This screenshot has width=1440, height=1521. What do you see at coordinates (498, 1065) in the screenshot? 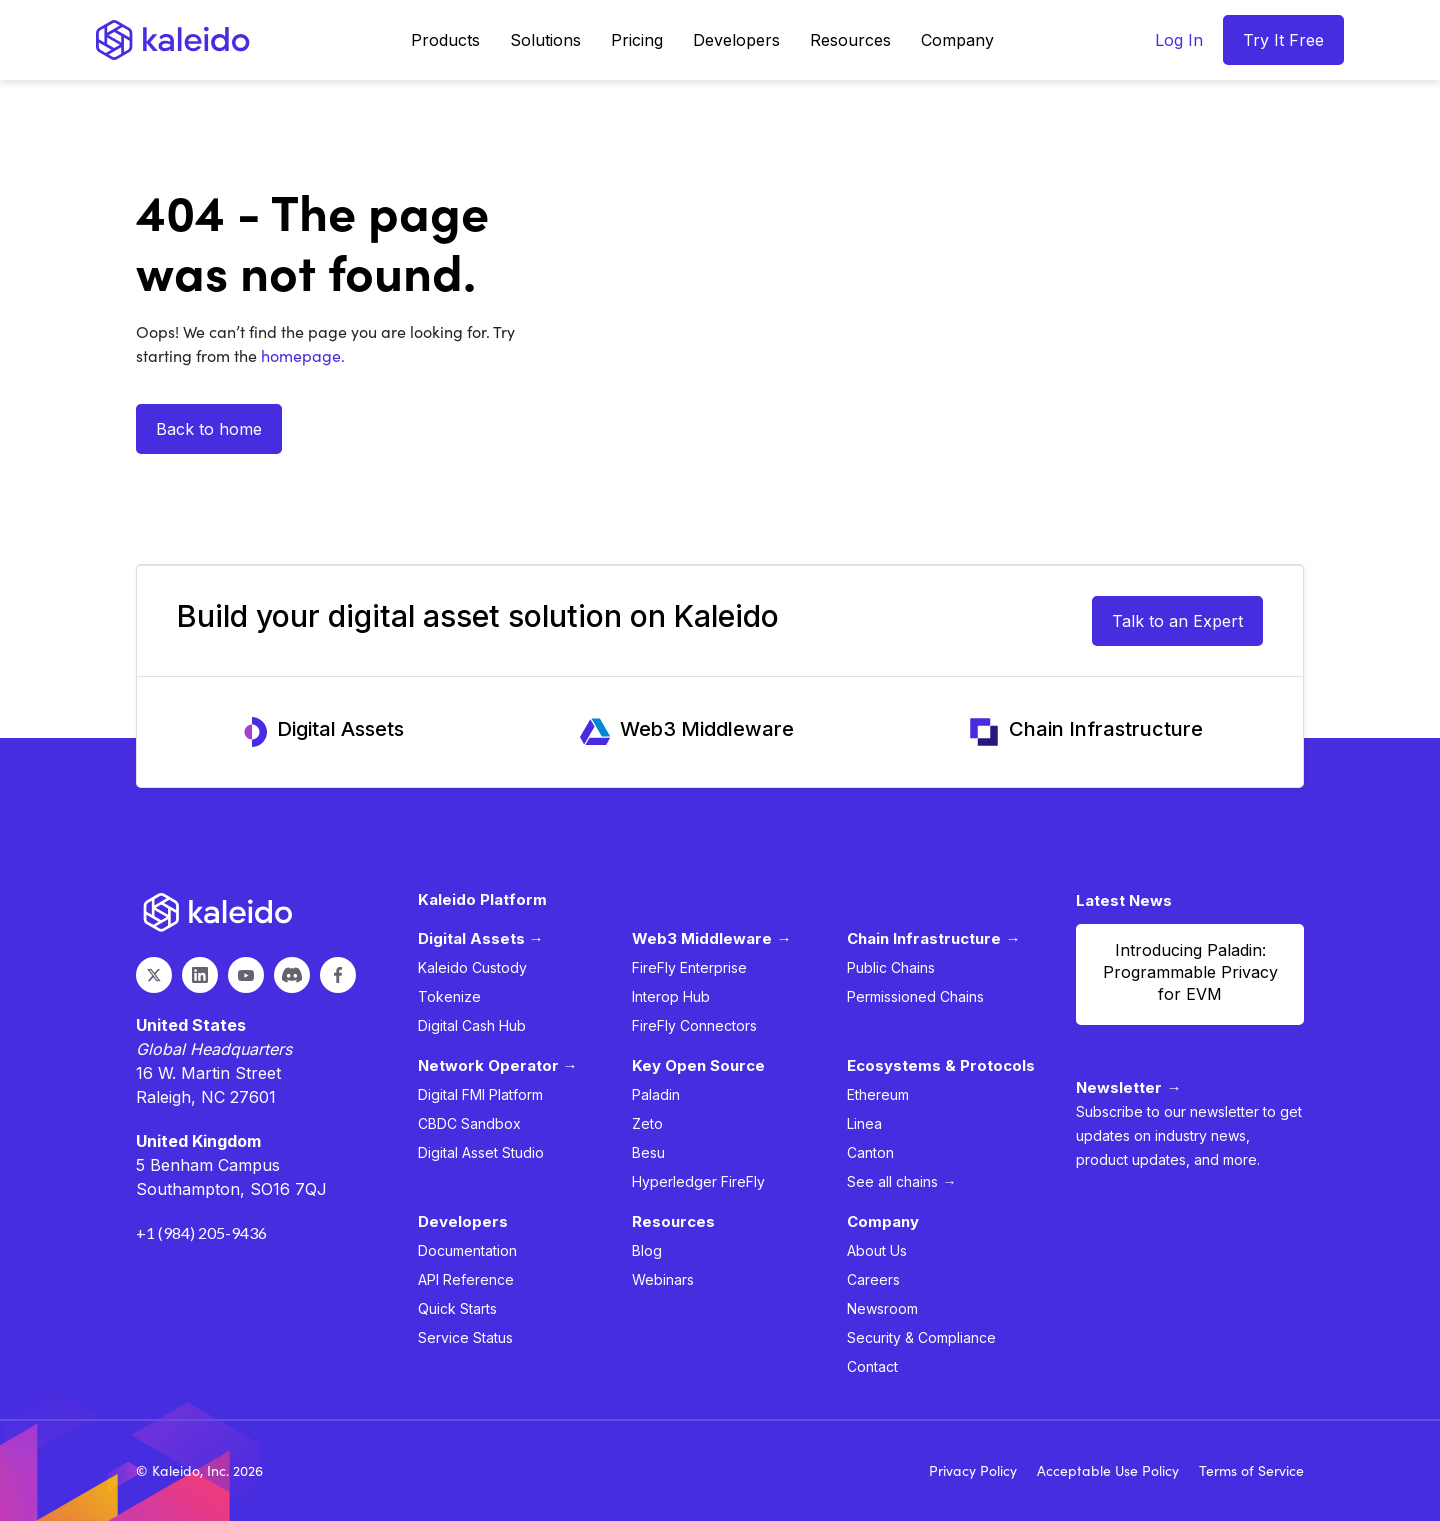
I see `Network Operator →` at bounding box center [498, 1065].